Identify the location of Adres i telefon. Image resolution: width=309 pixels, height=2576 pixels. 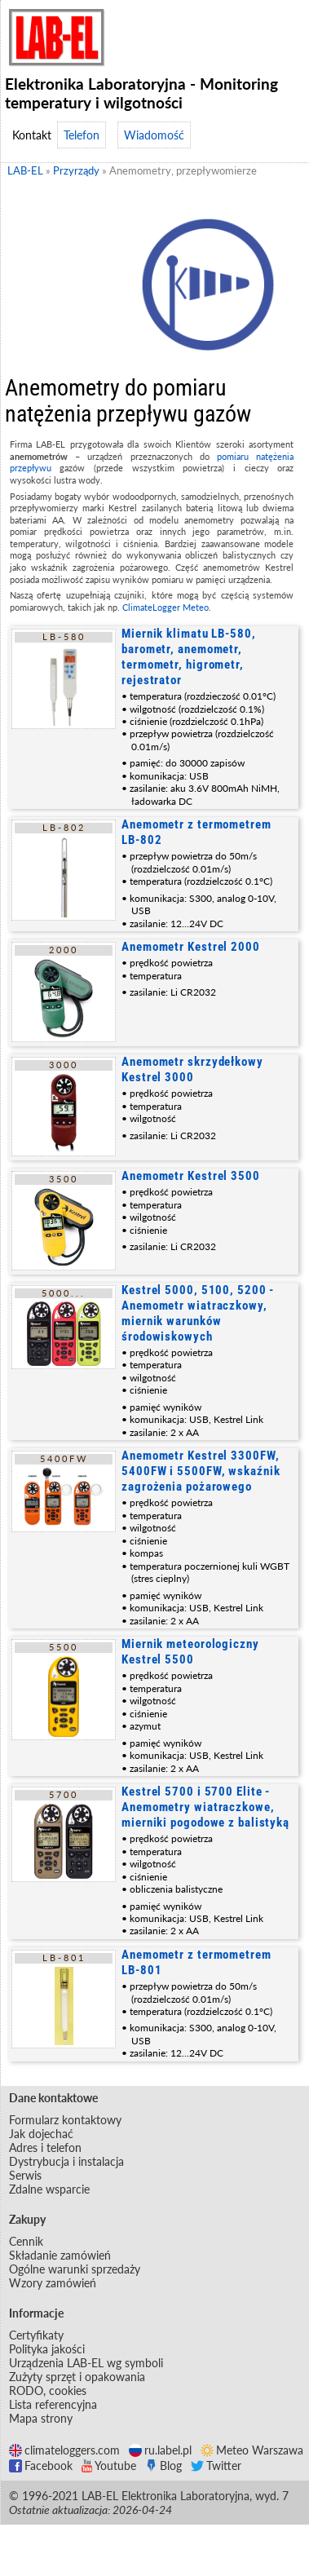
(45, 2147).